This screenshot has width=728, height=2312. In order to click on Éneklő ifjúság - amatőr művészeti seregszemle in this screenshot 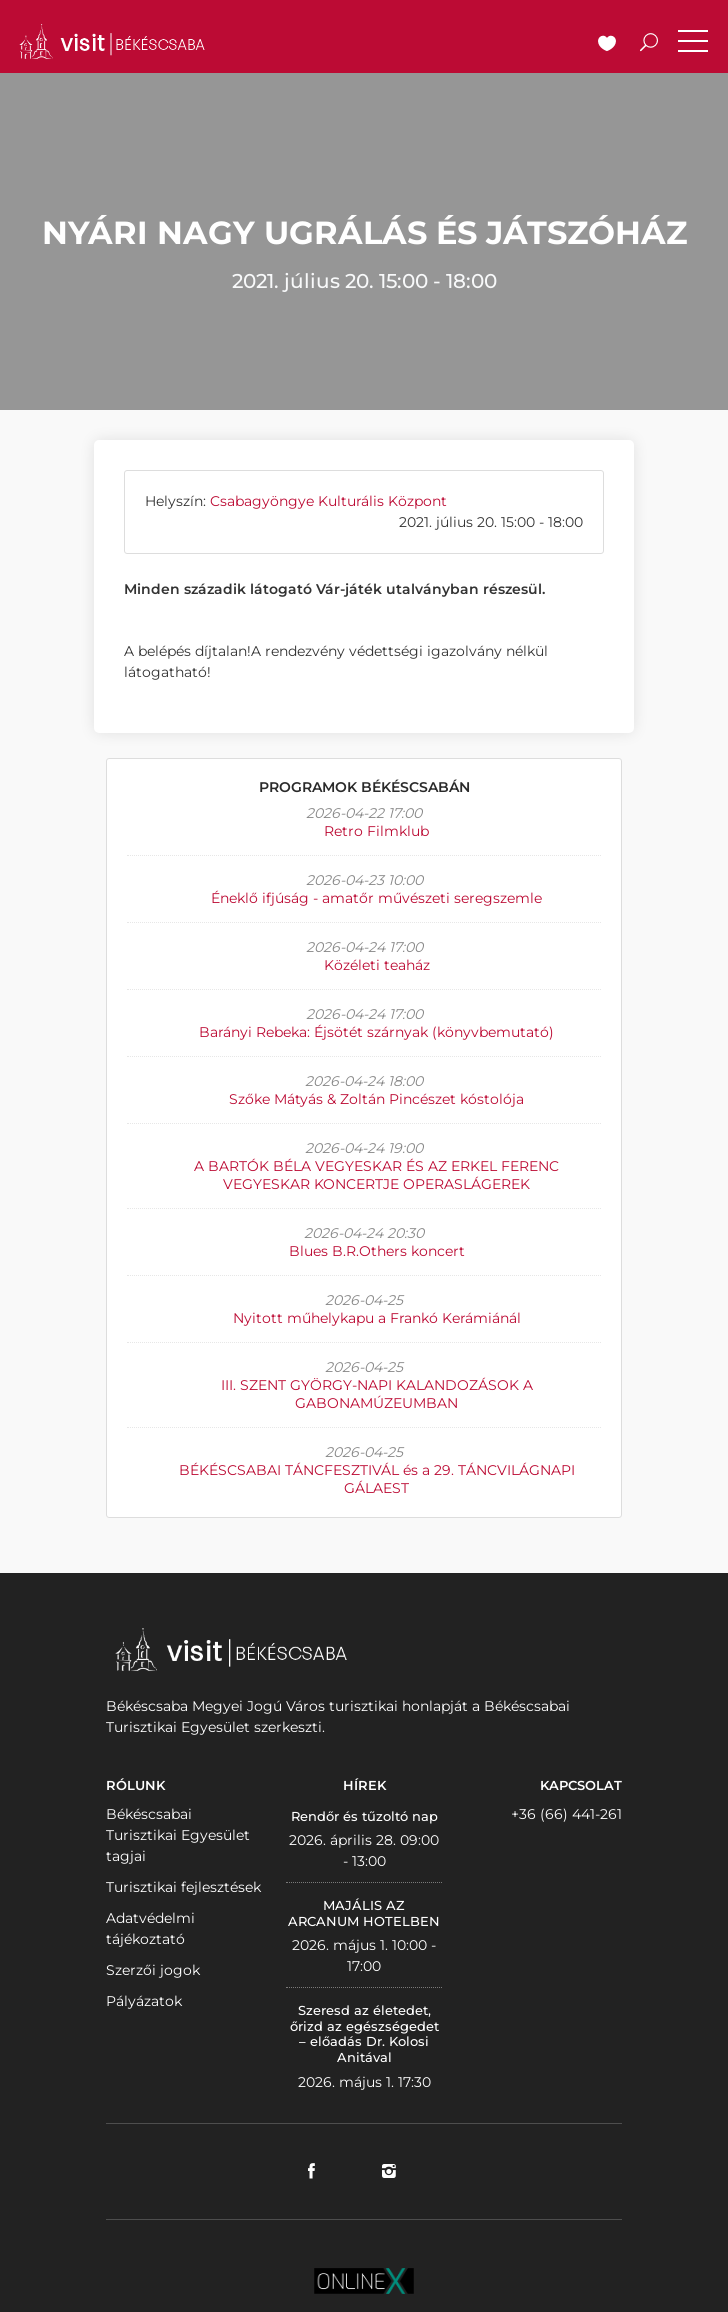, I will do `click(376, 898)`.